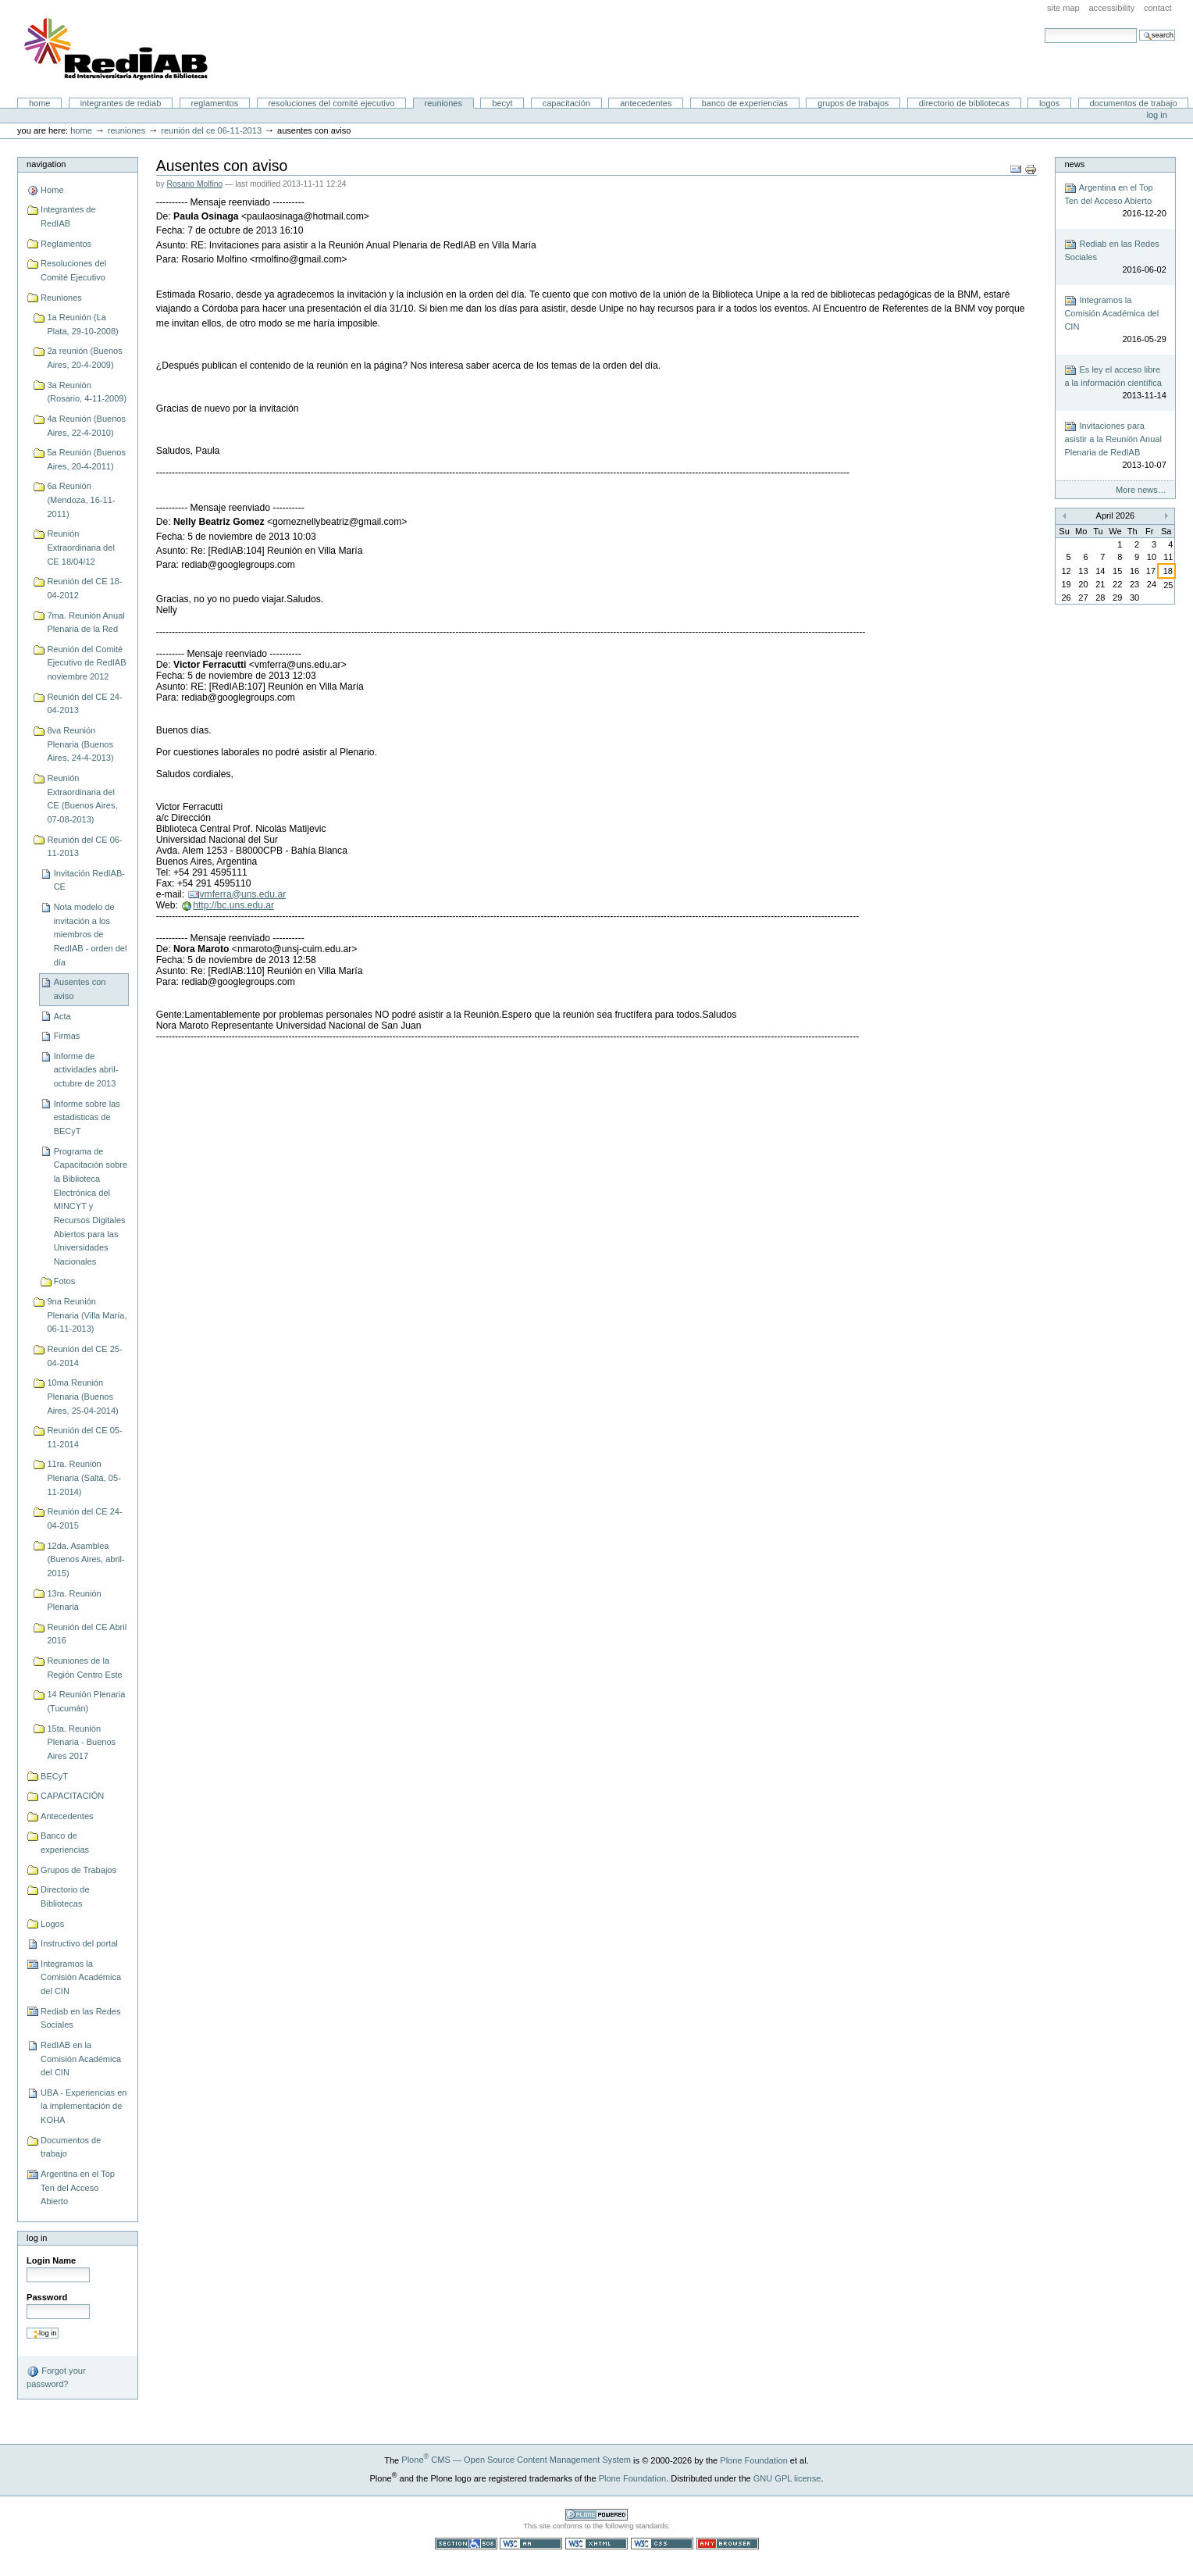 Image resolution: width=1193 pixels, height=2576 pixels. What do you see at coordinates (40, 103) in the screenshot?
I see `Home` at bounding box center [40, 103].